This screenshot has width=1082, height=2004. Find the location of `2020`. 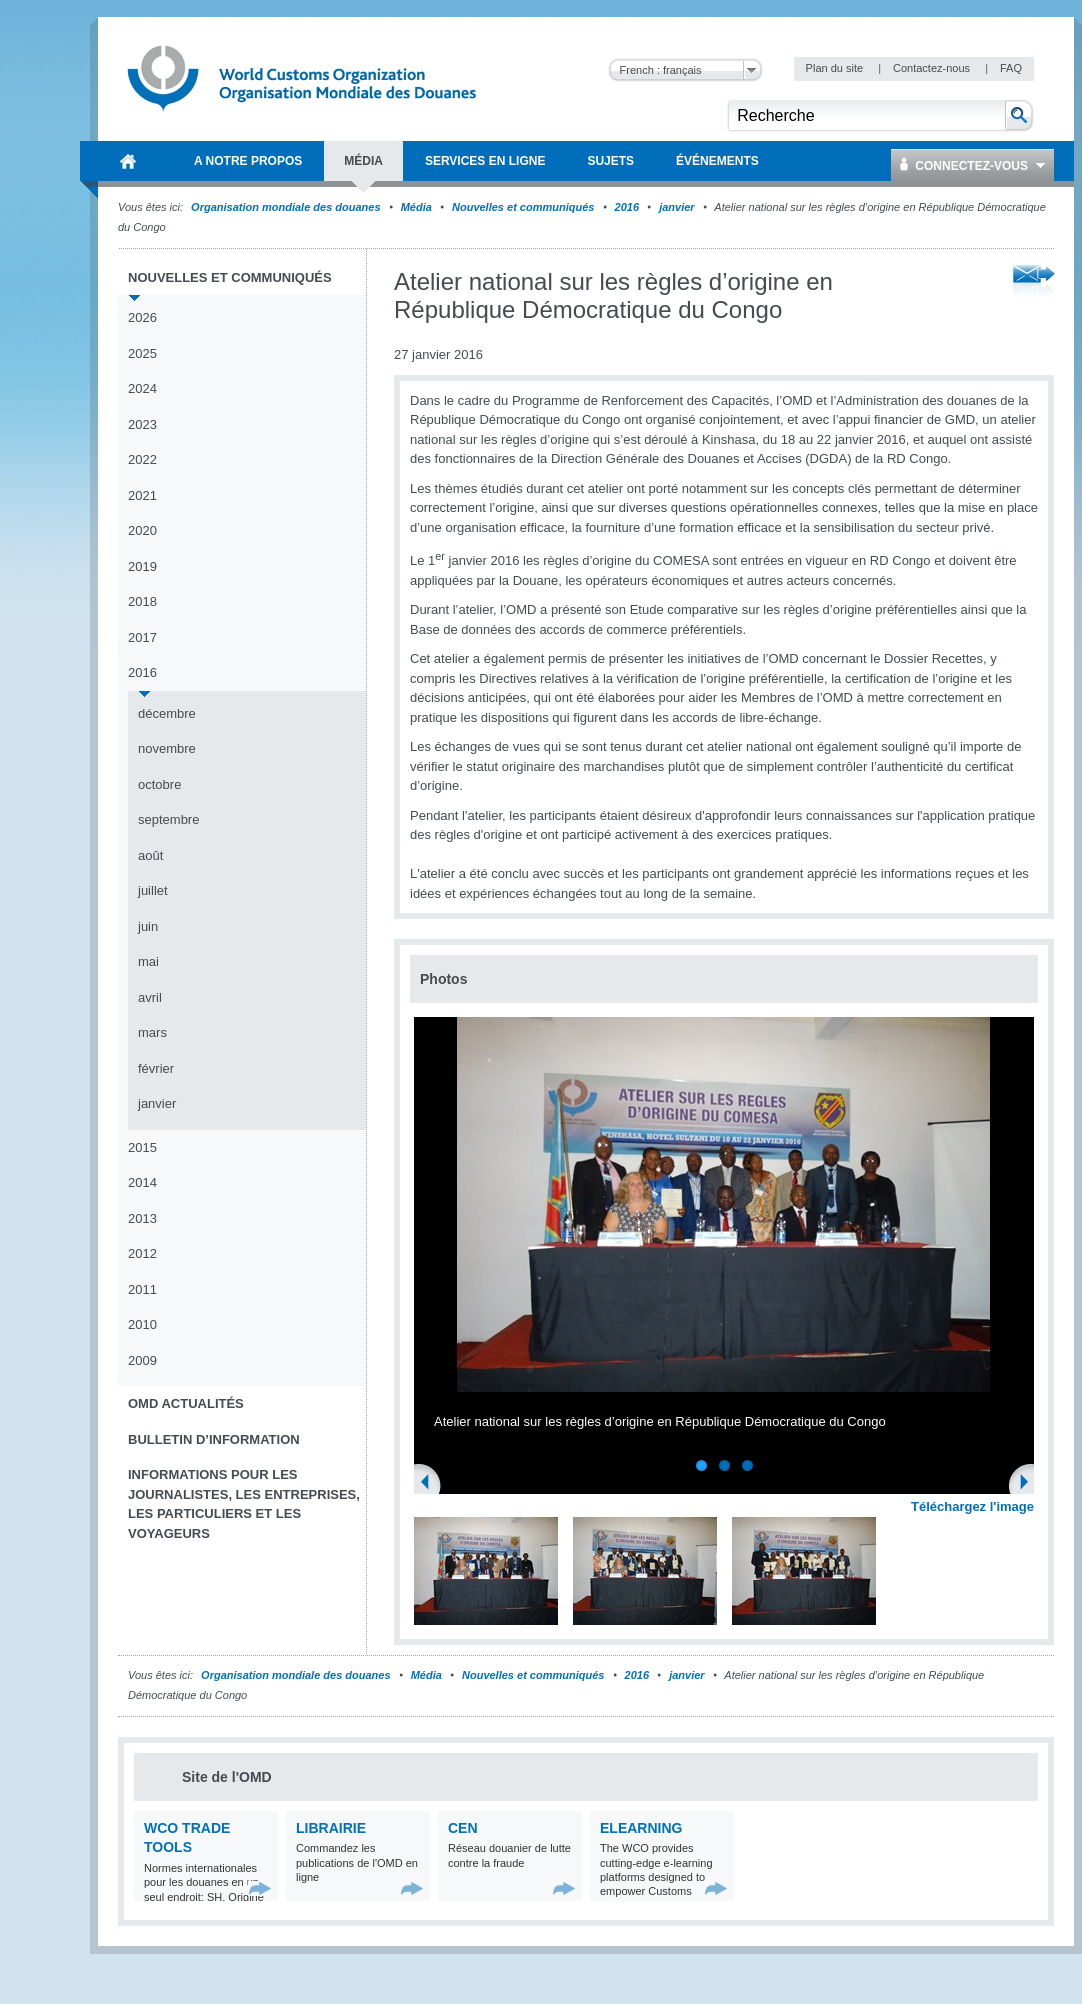

2020 is located at coordinates (142, 530).